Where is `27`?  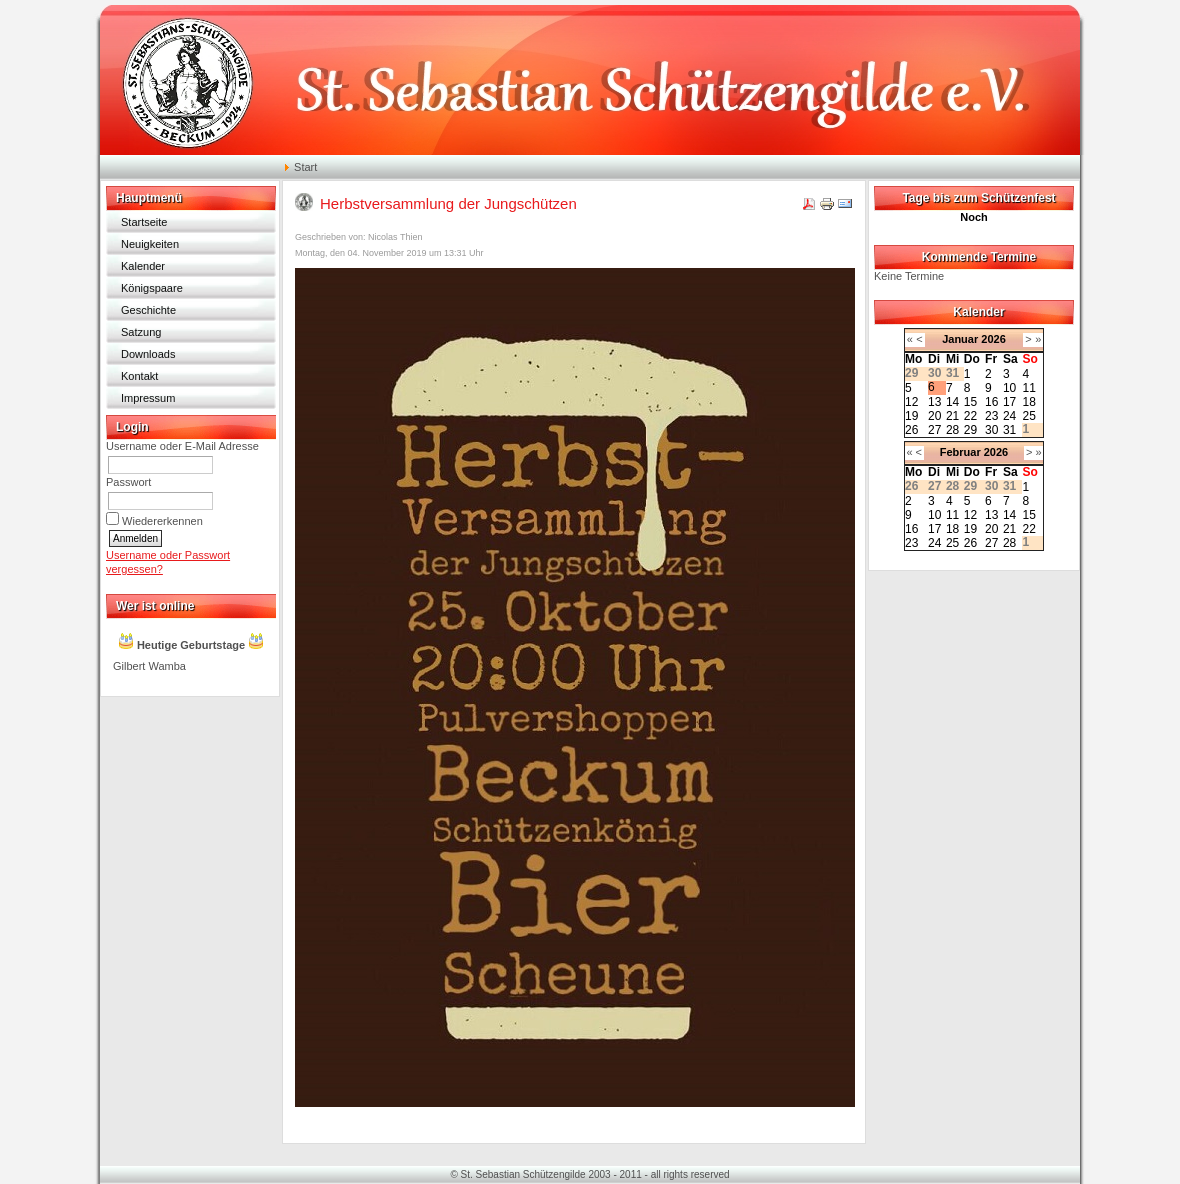
27 is located at coordinates (934, 430).